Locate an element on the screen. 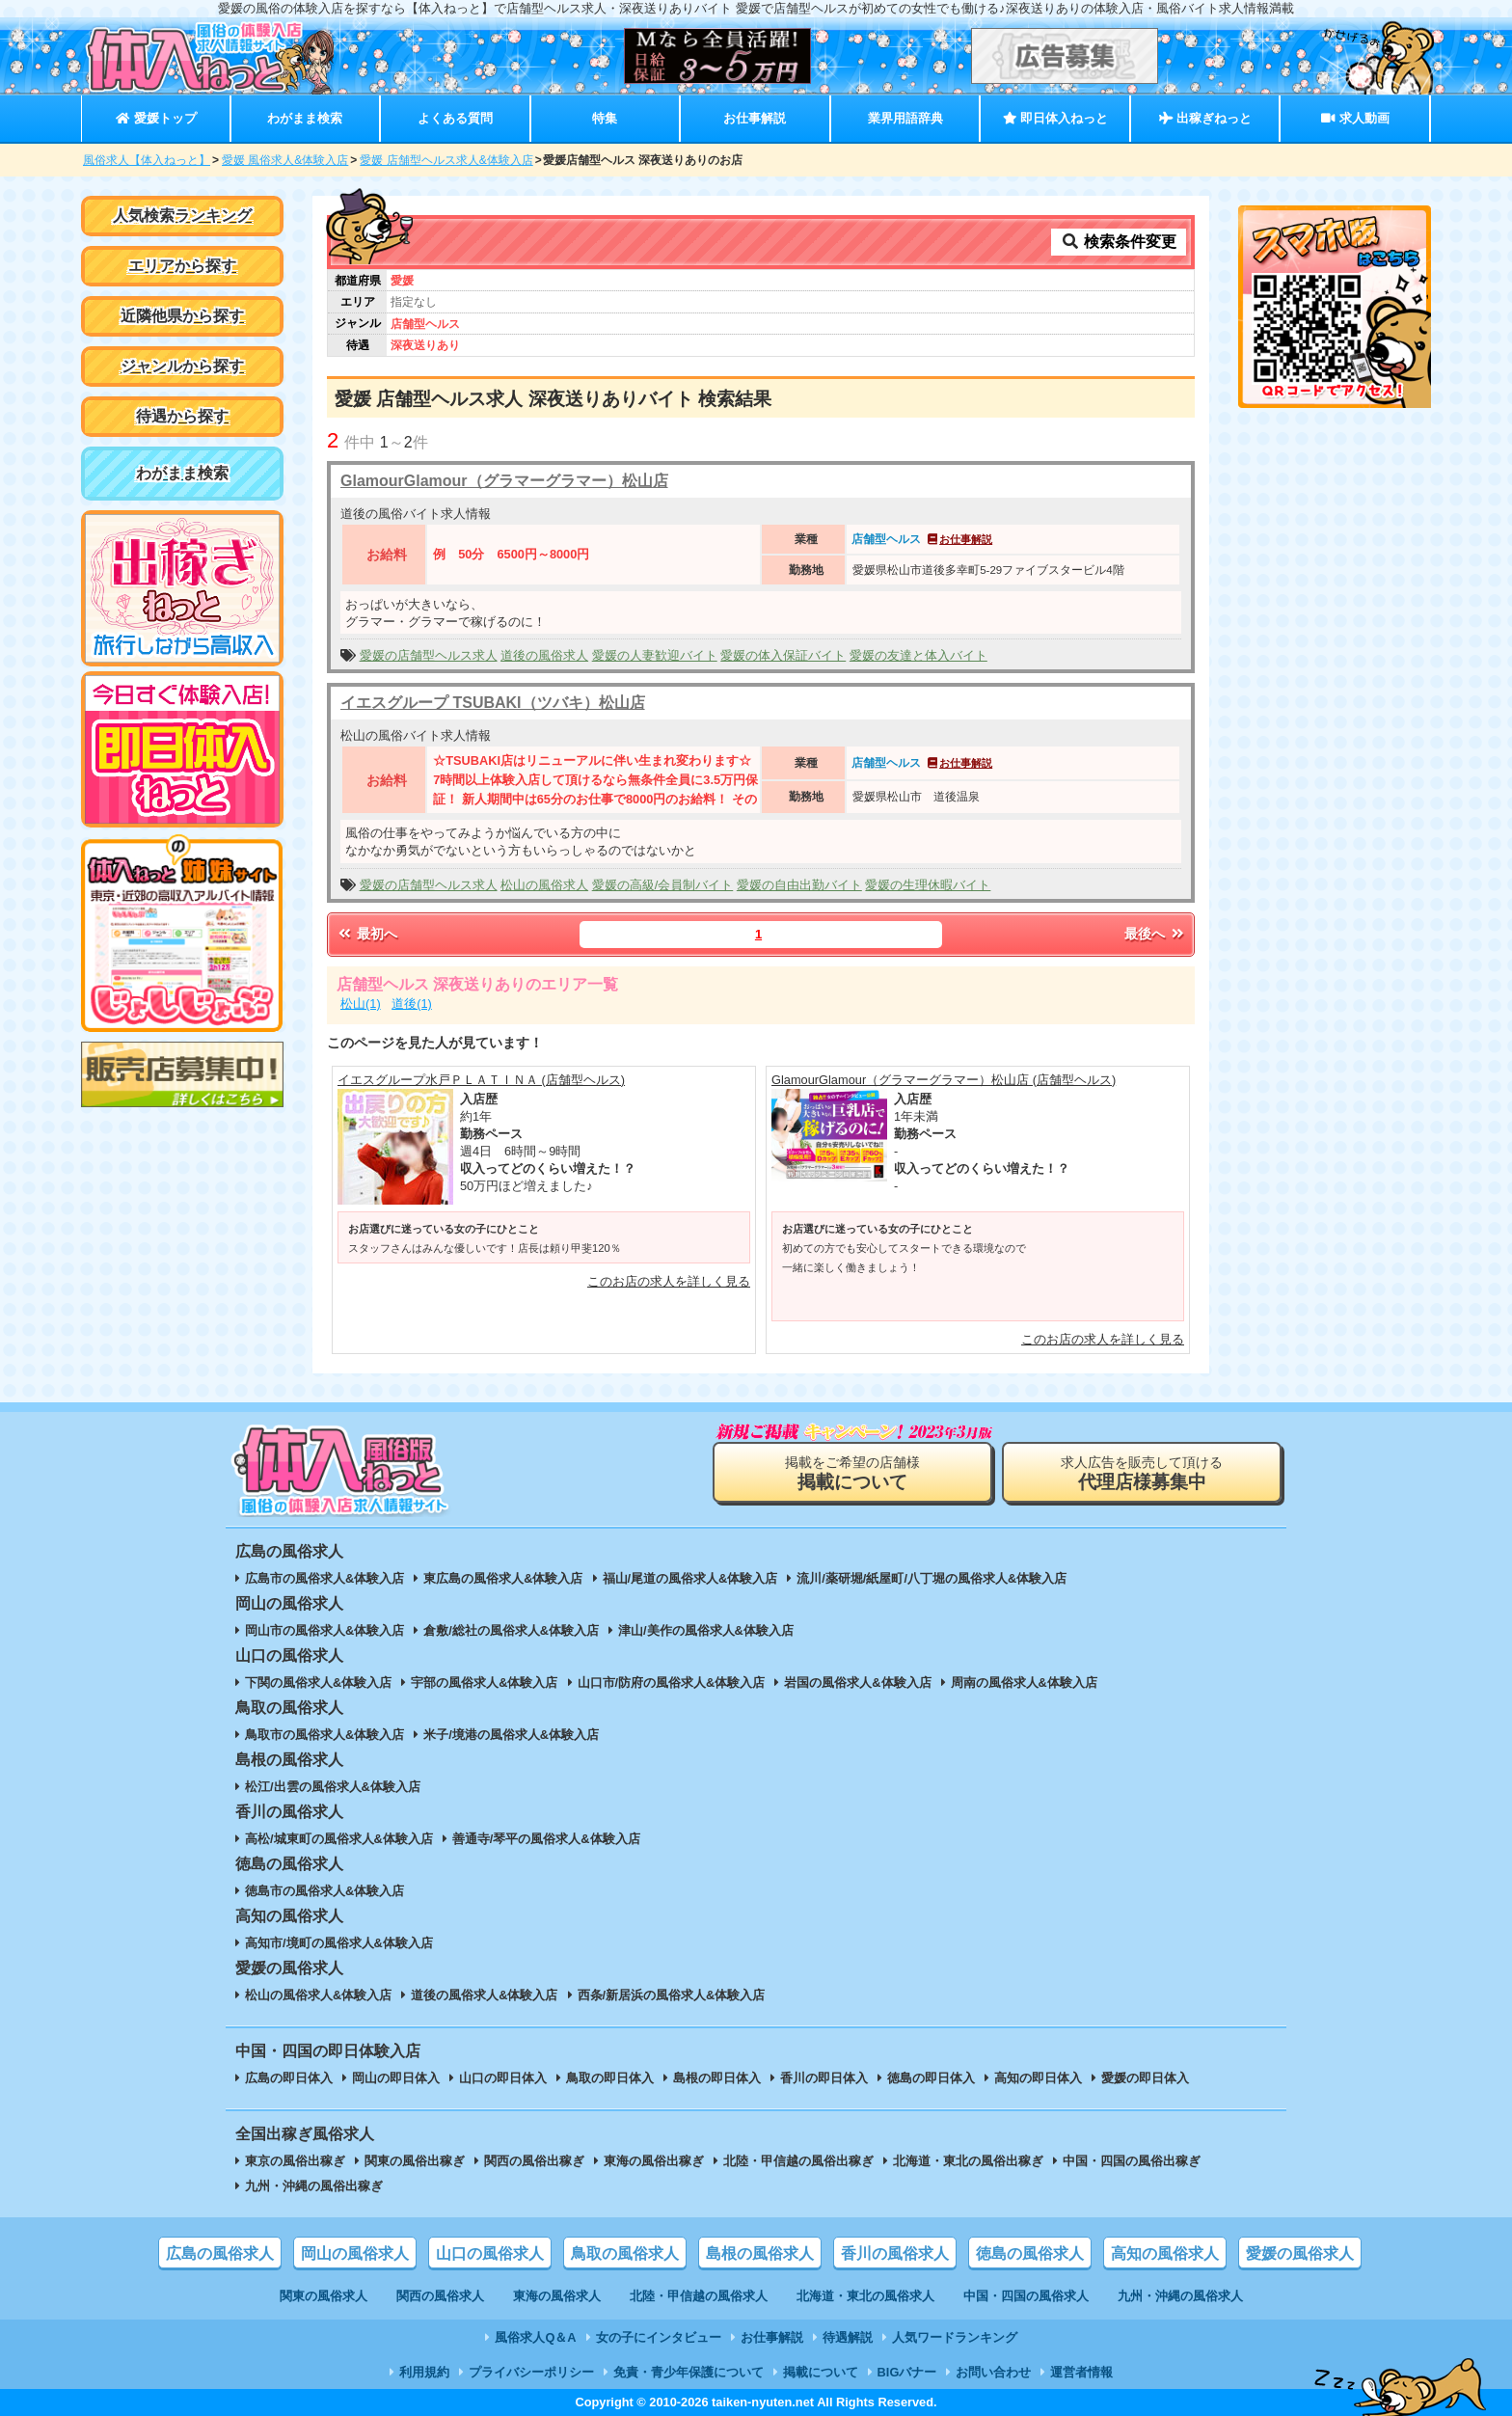 The width and height of the screenshot is (1512, 2416). 松山の風俗求人 is located at coordinates (544, 885).